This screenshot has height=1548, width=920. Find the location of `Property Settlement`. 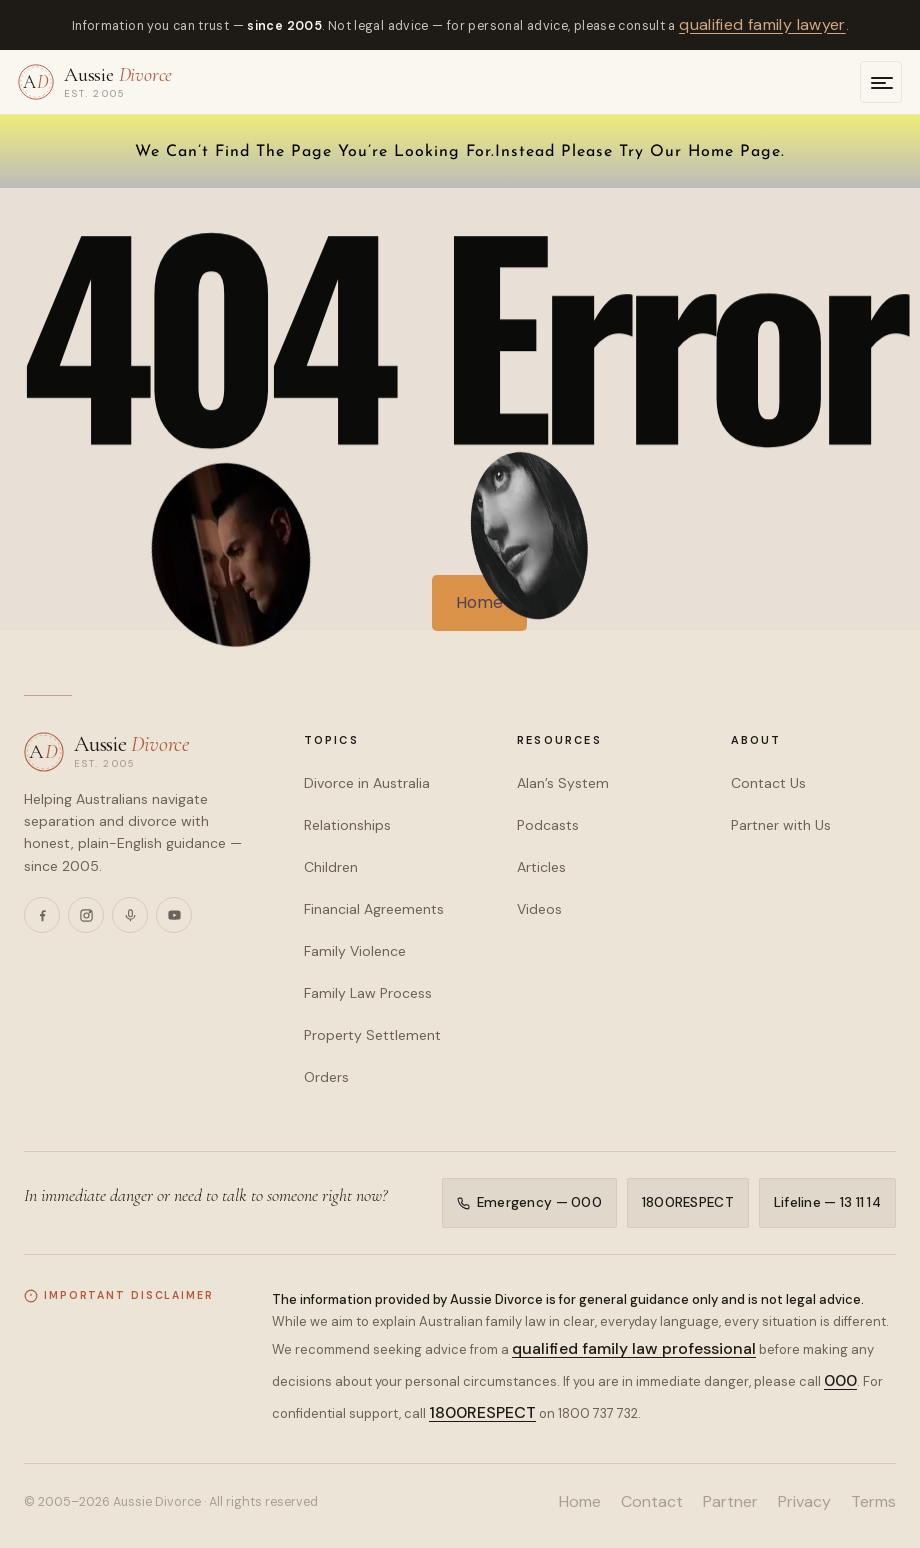

Property Settlement is located at coordinates (372, 1035).